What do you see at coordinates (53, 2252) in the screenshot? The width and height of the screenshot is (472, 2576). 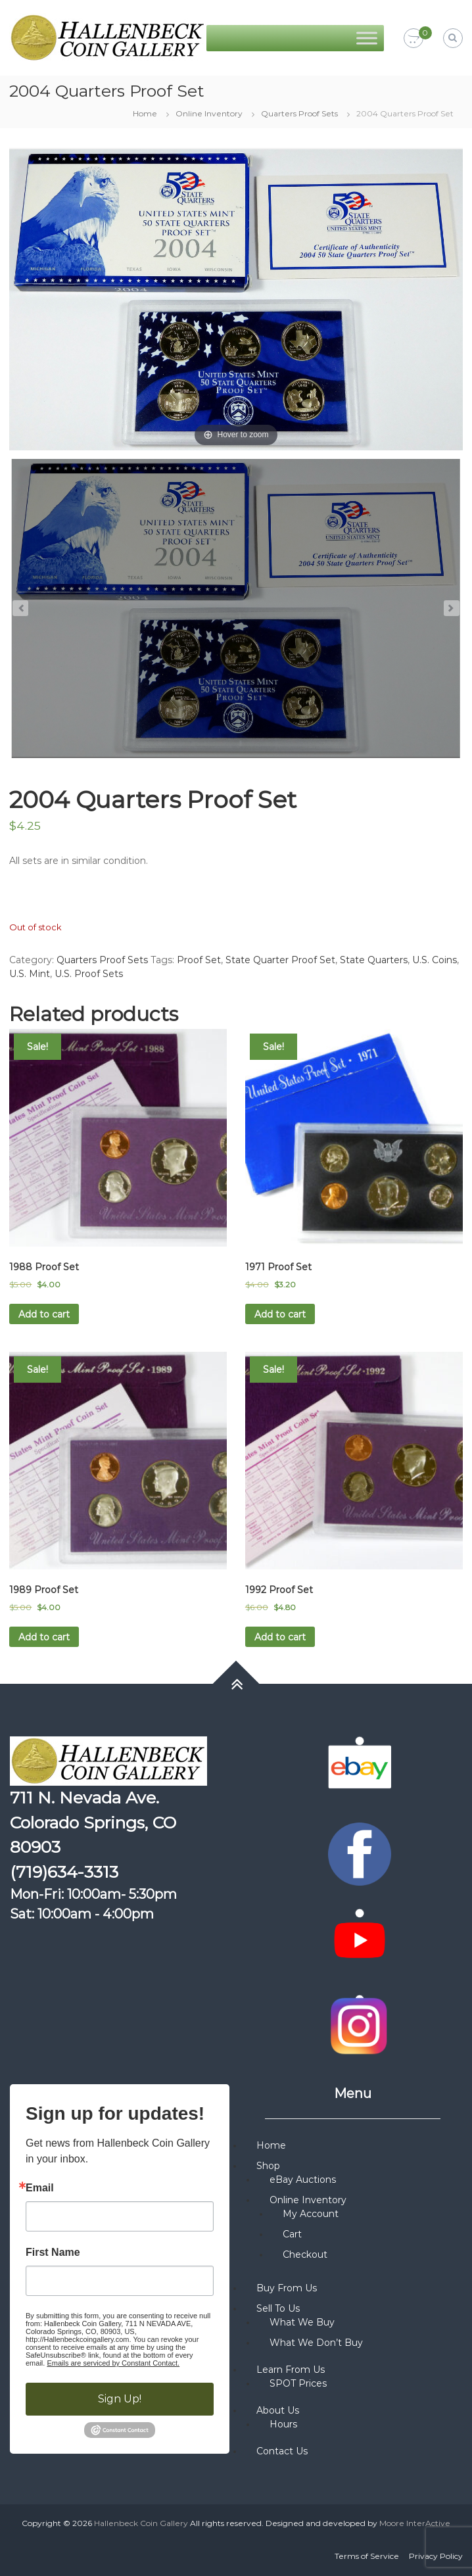 I see `First Name` at bounding box center [53, 2252].